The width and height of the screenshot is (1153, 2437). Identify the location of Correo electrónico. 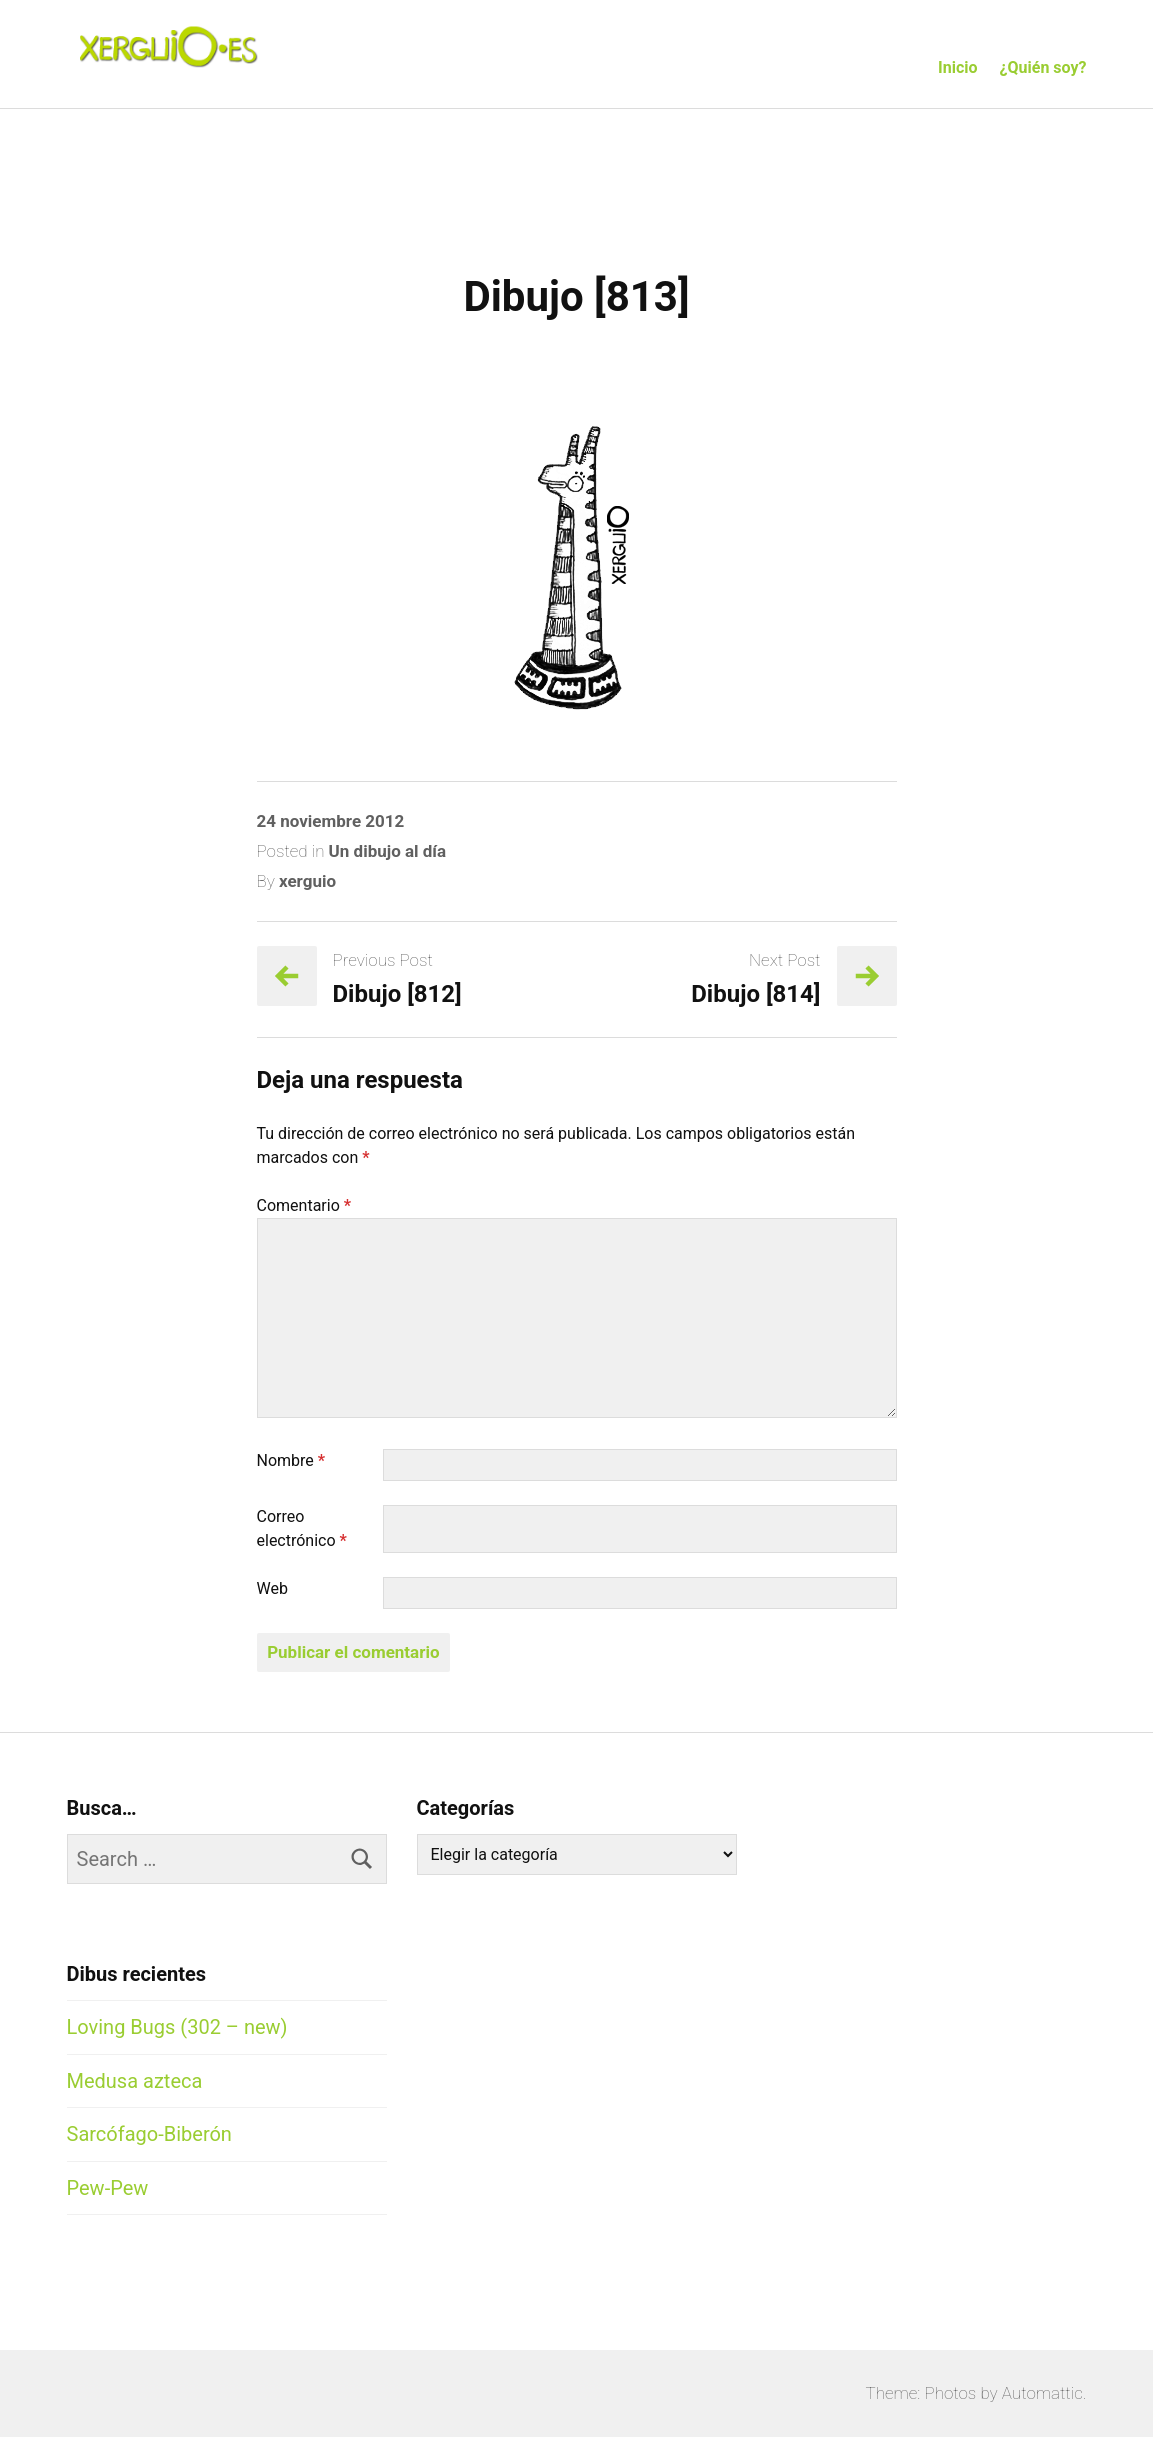
(302, 1528).